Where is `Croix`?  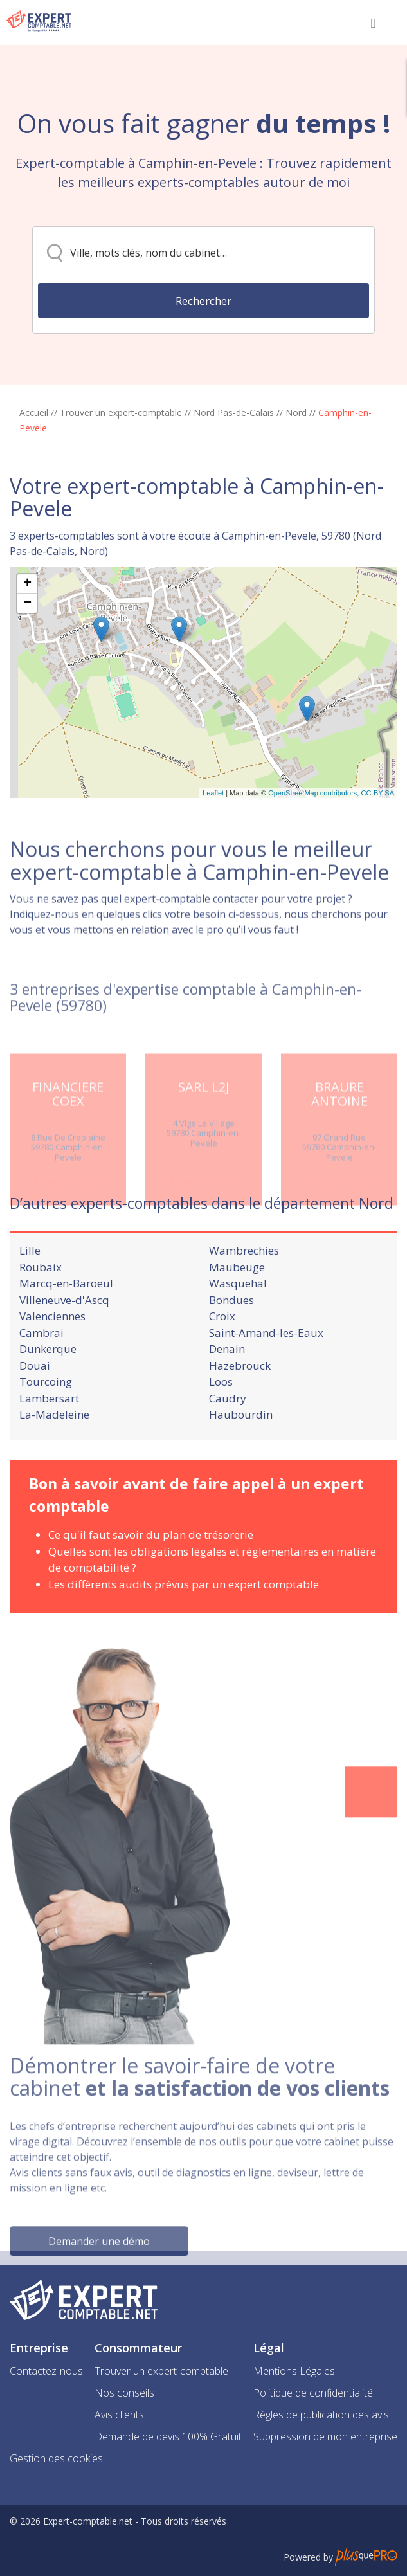 Croix is located at coordinates (222, 1361).